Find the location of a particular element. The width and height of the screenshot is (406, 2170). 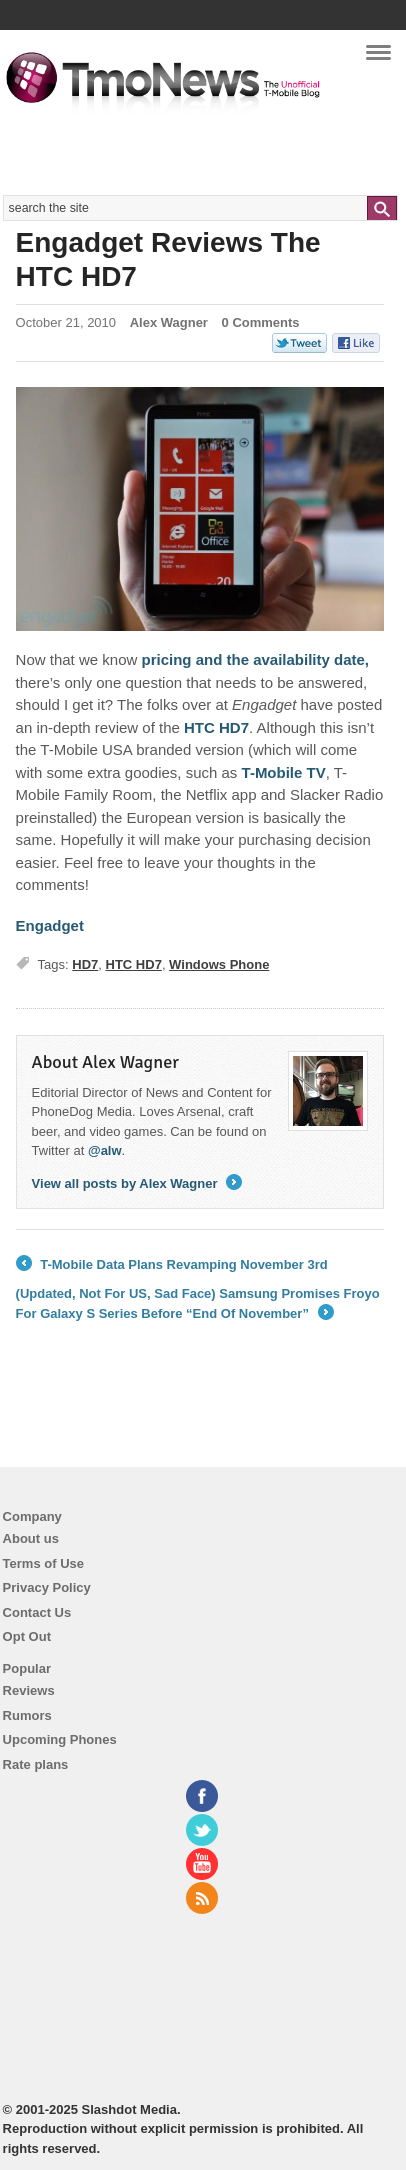

Terms of Use is located at coordinates (43, 1563).